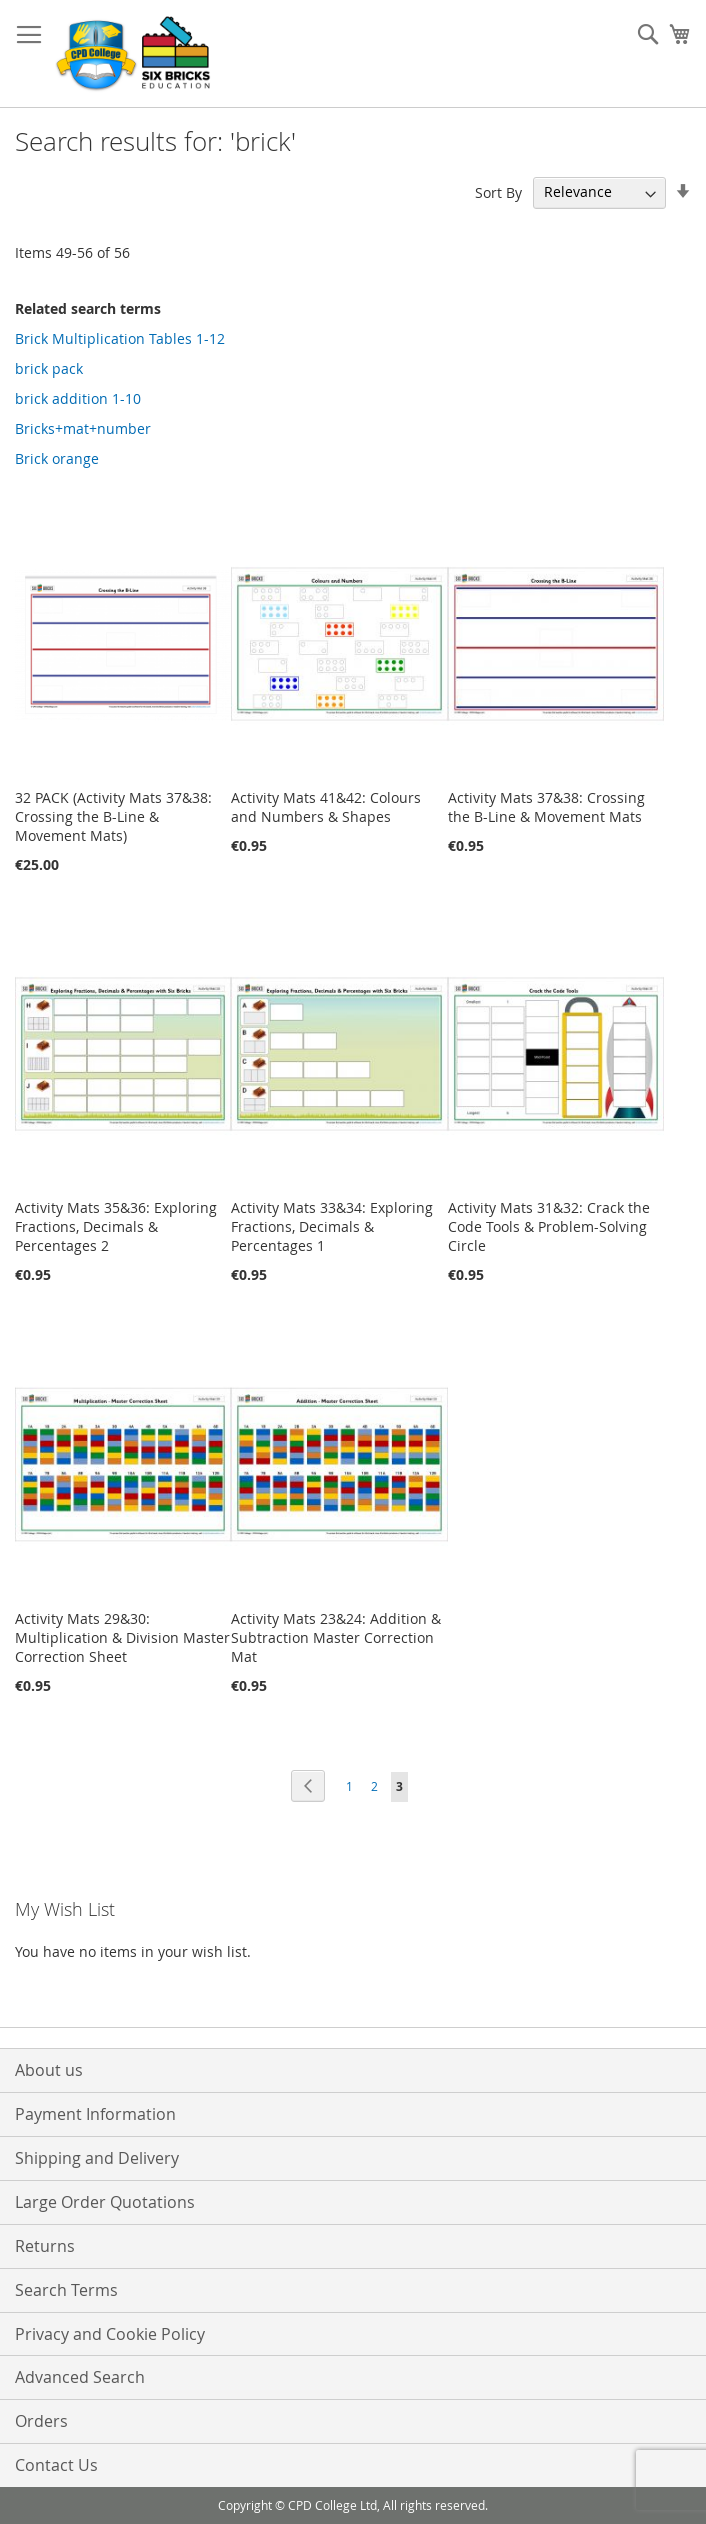 The height and width of the screenshot is (2524, 706). I want to click on 32 PACK (Activity Mats 37&38: Crossing the B-Line & Movement Mats), so click(113, 816).